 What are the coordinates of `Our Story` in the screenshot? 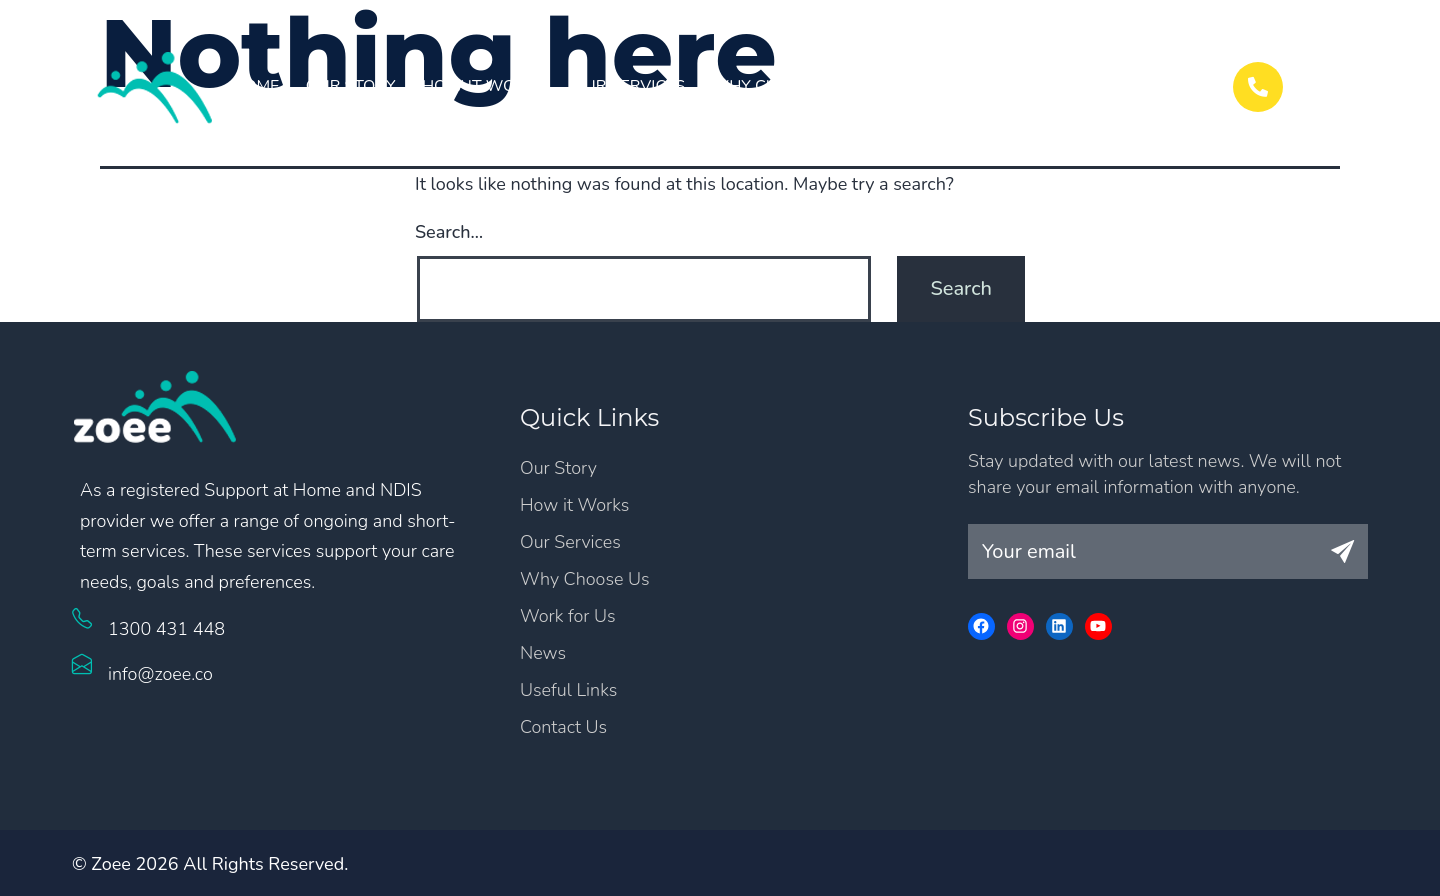 It's located at (351, 86).